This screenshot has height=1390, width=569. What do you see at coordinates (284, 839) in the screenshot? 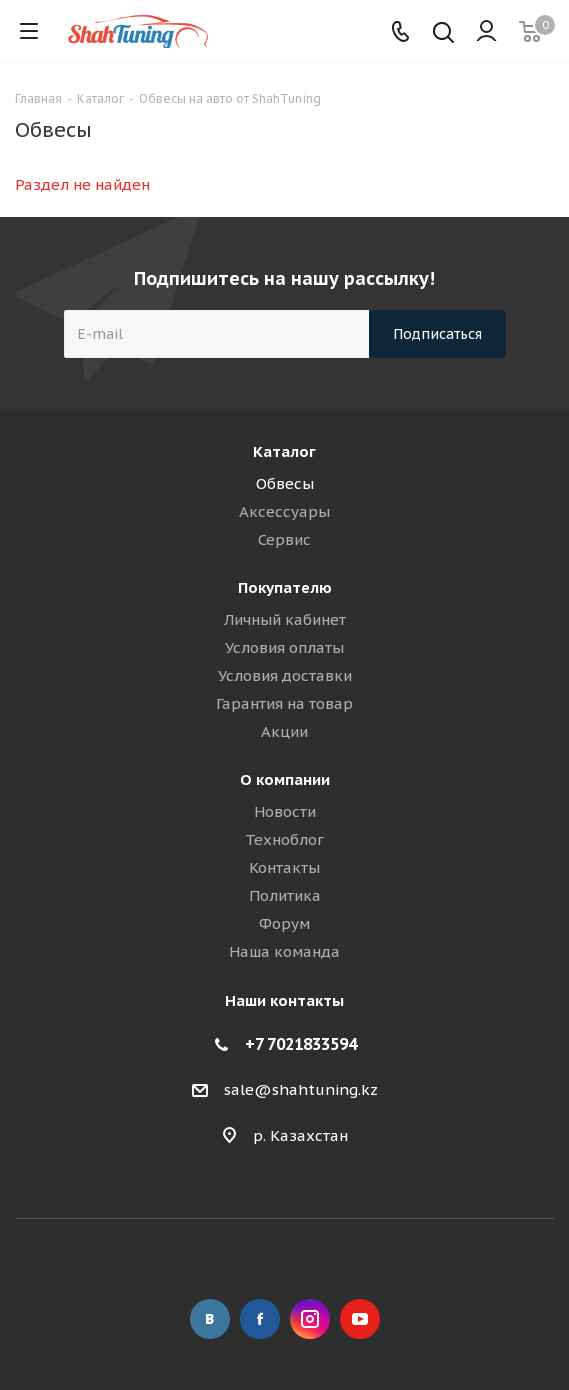
I see `Техноблог` at bounding box center [284, 839].